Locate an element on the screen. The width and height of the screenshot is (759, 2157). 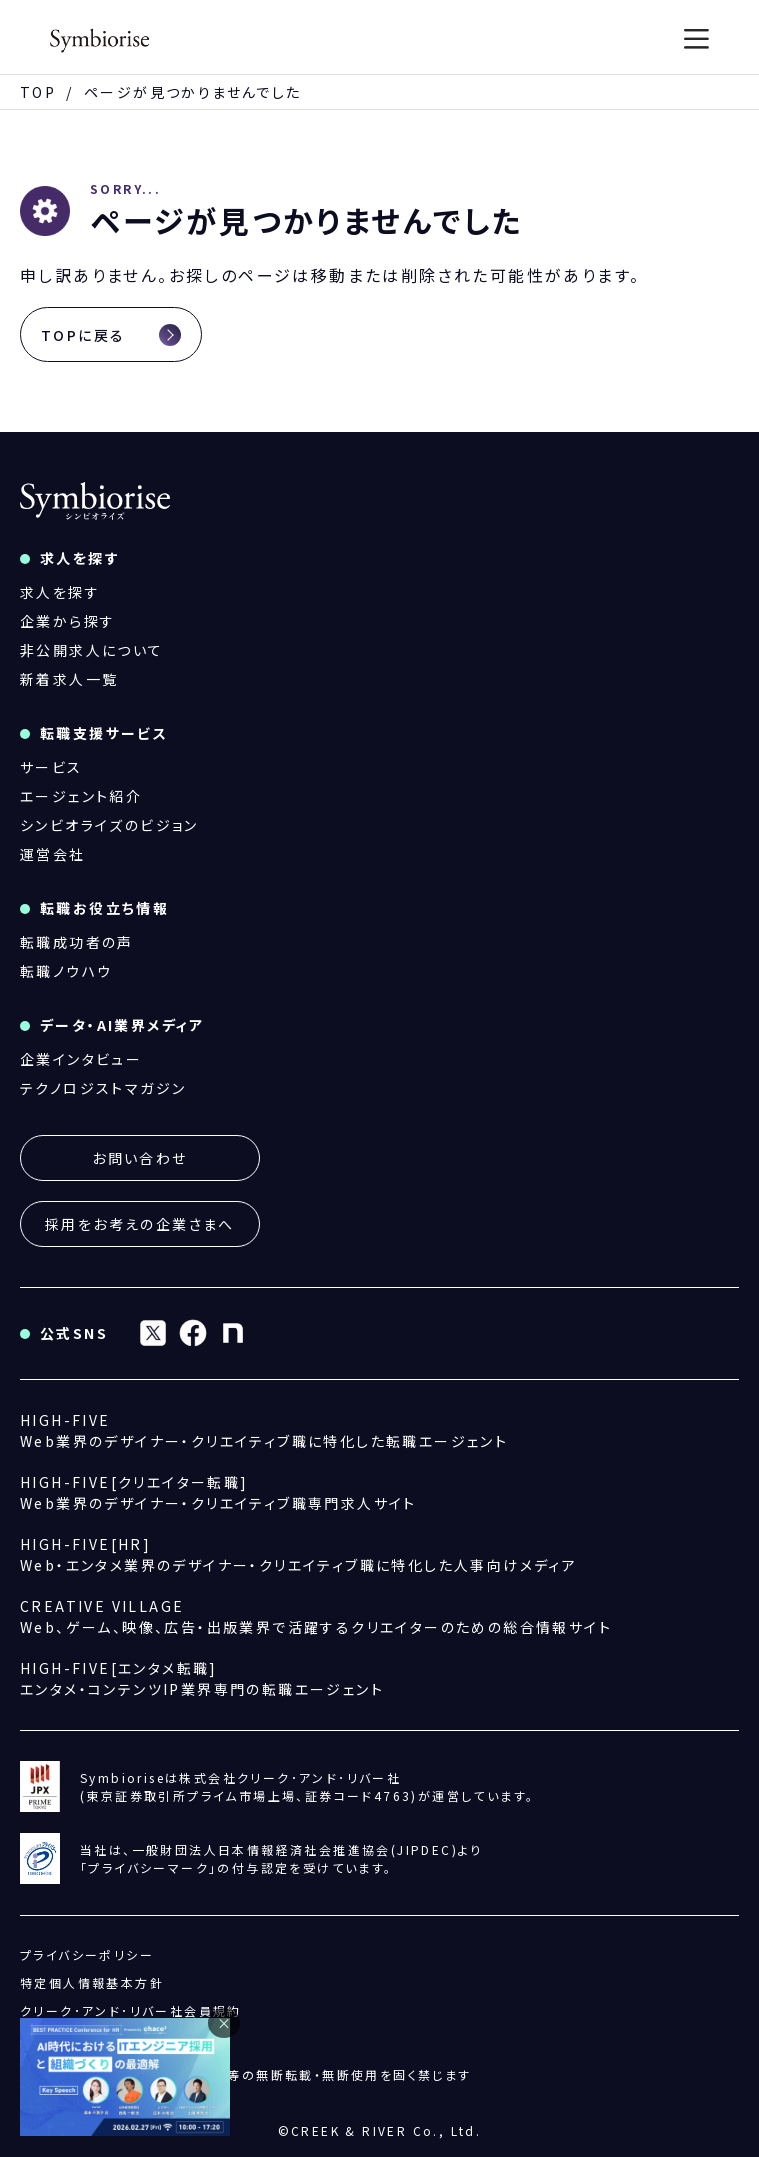
求人を探す is located at coordinates (60, 592).